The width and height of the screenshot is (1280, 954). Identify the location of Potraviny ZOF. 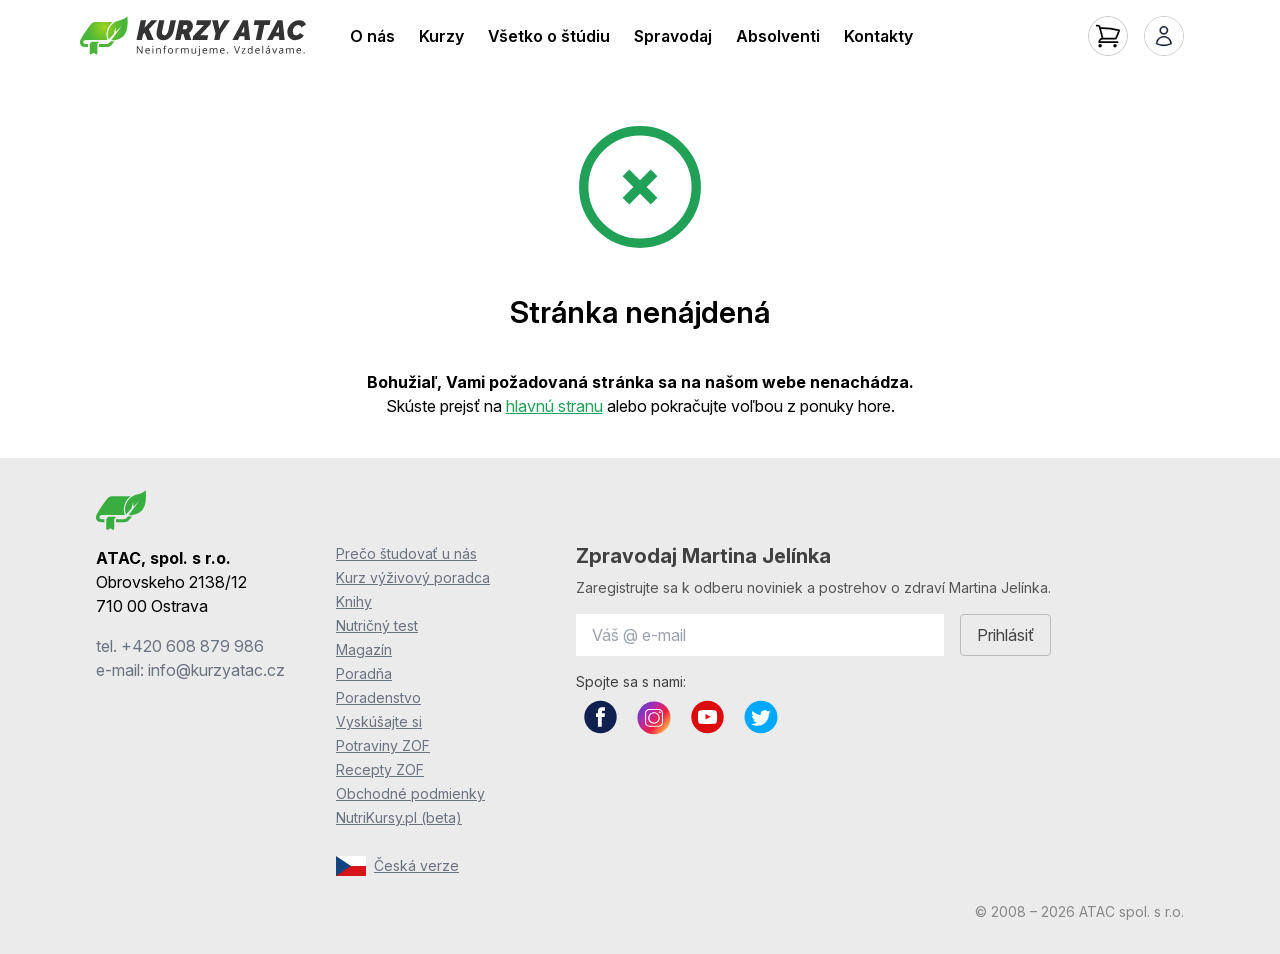
(383, 745).